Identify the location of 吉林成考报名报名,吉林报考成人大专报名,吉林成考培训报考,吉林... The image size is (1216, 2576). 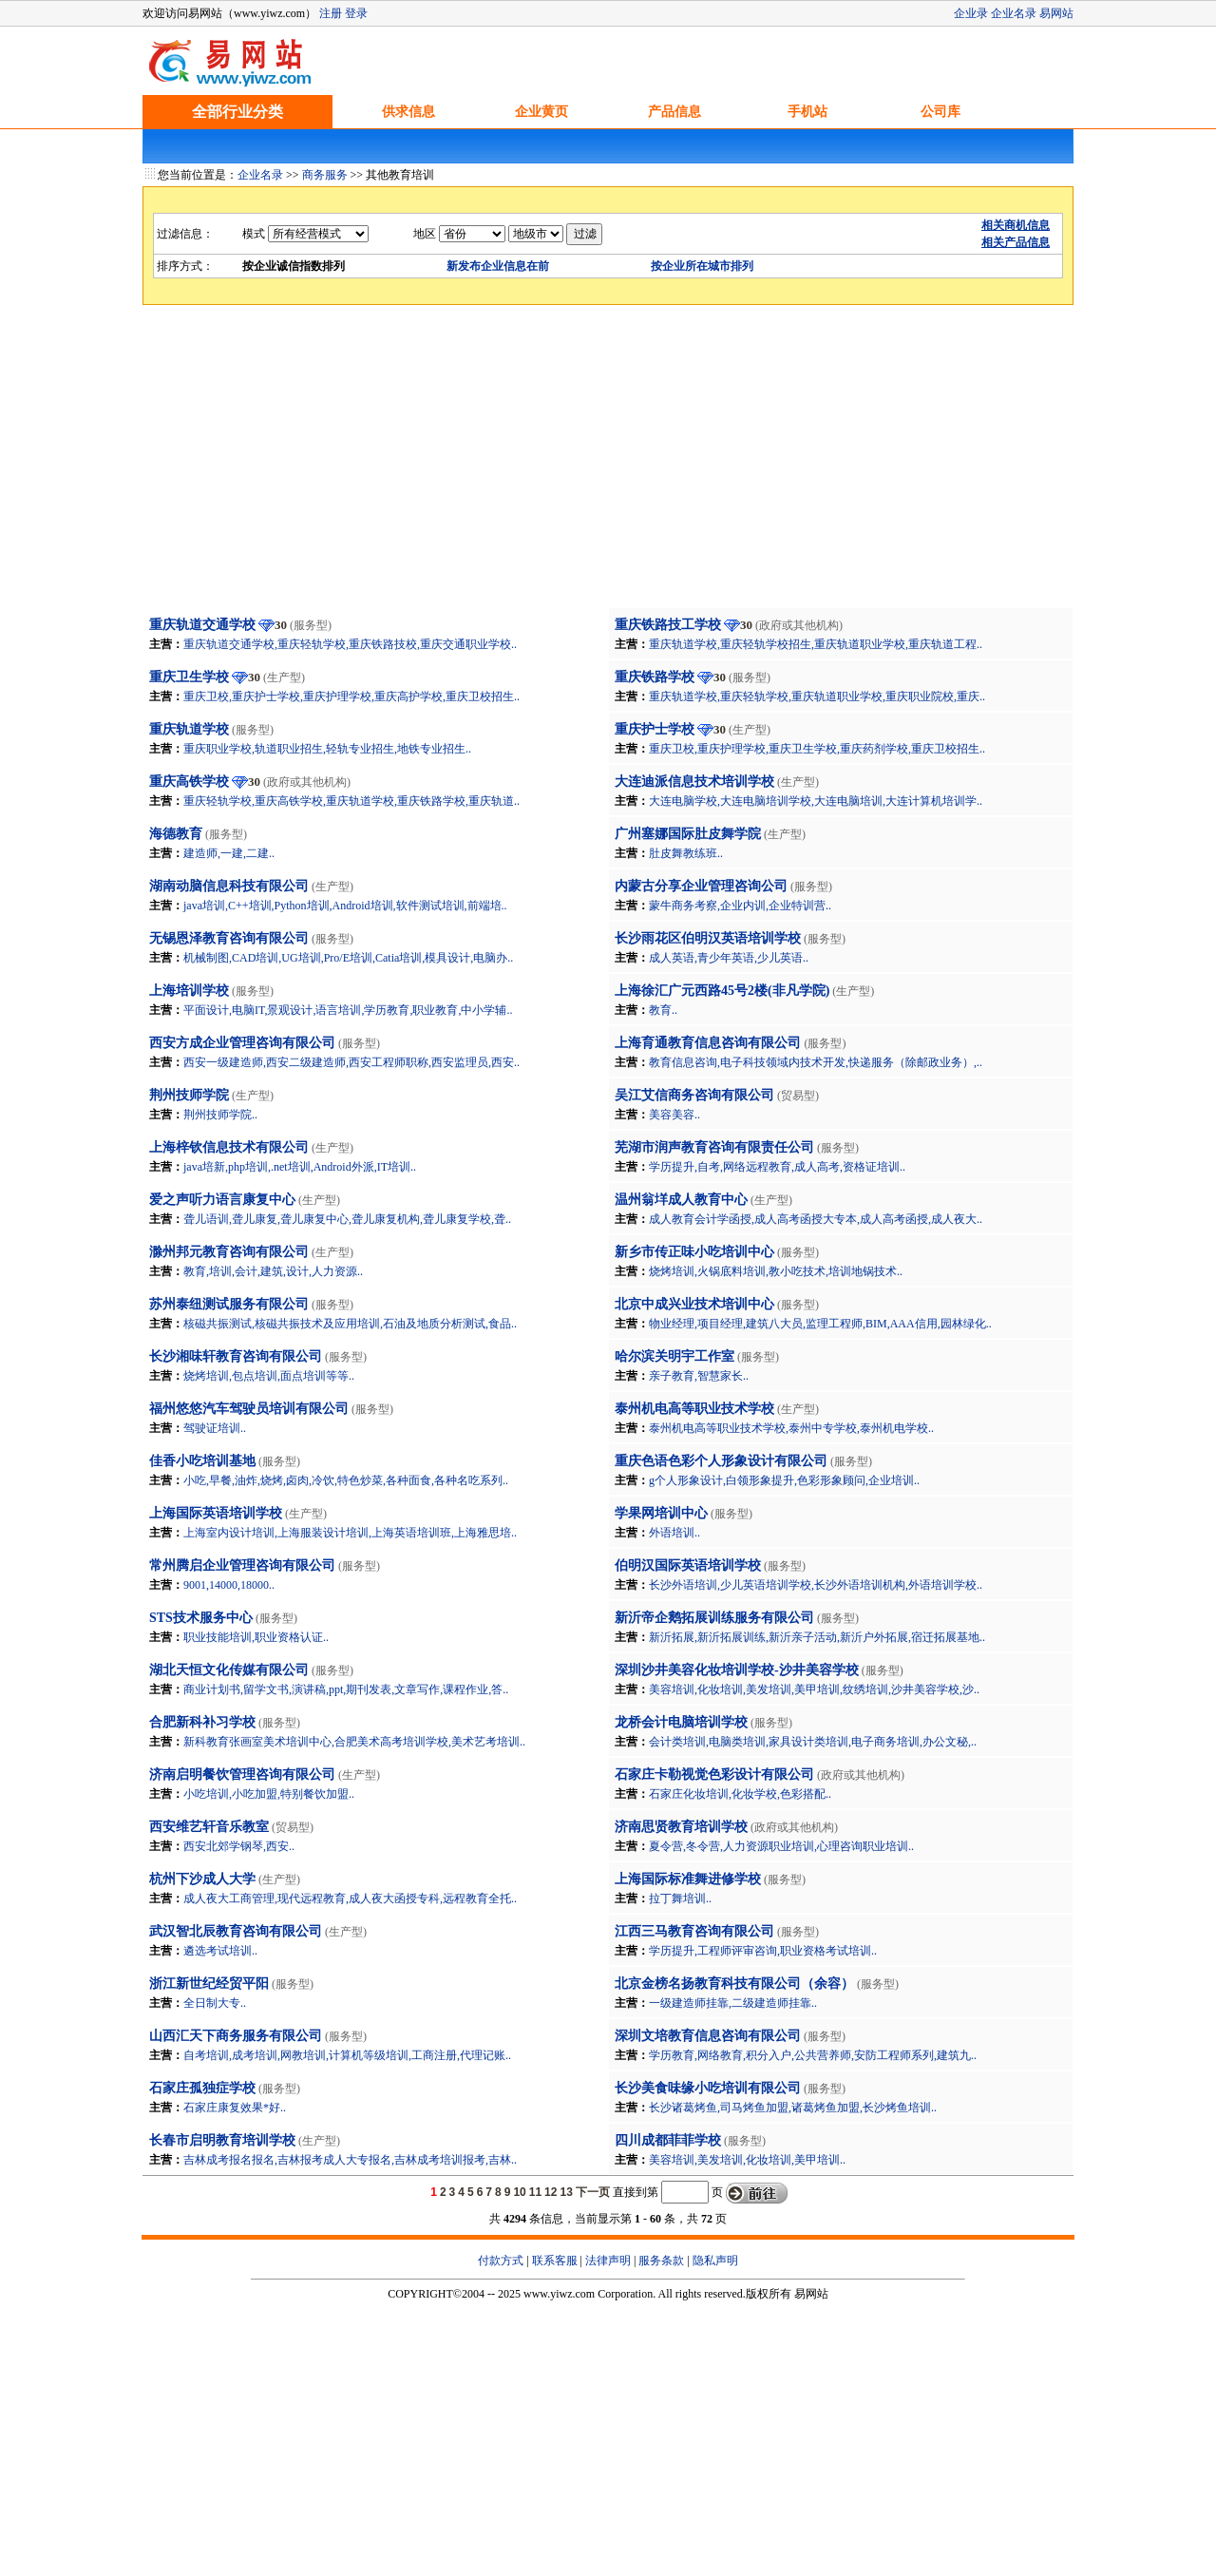
(350, 2159).